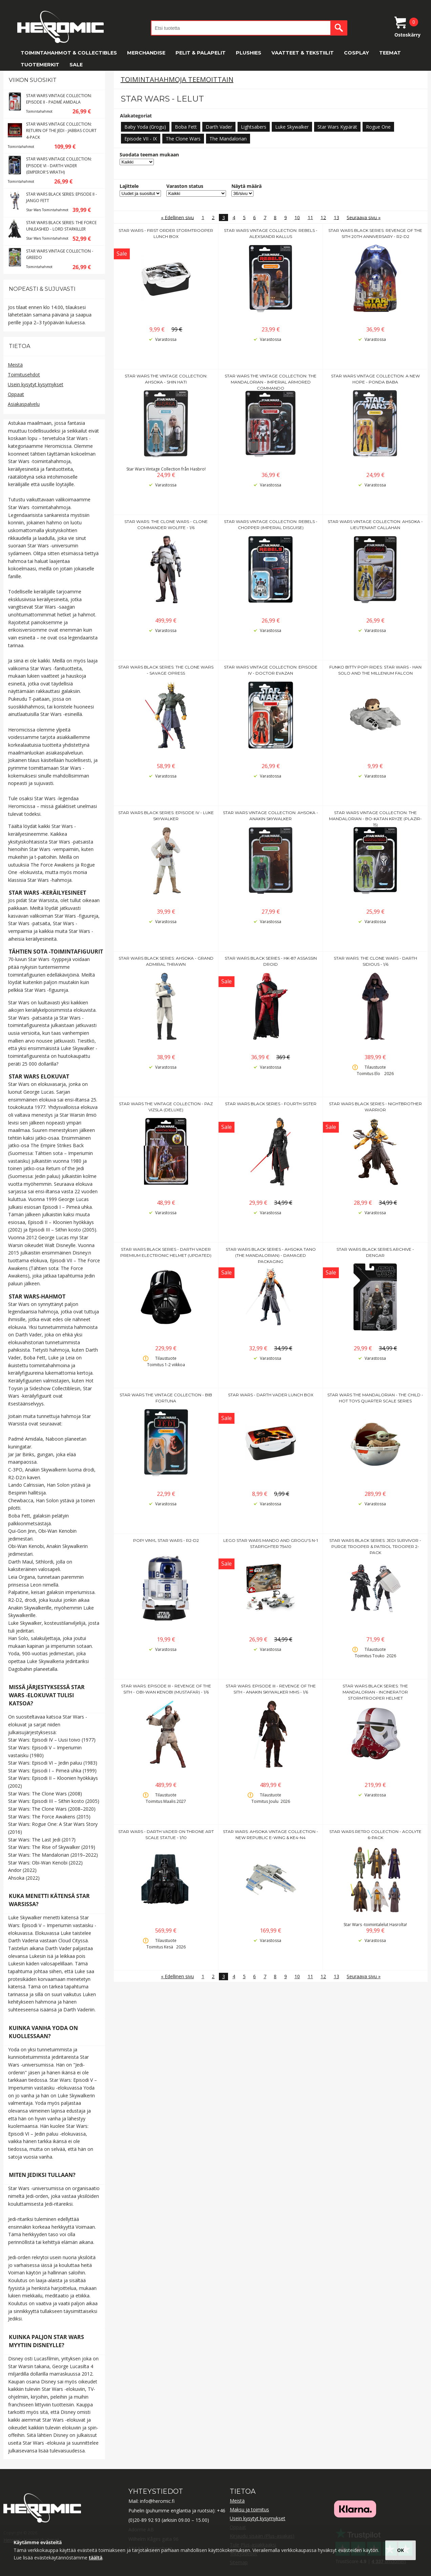  What do you see at coordinates (378, 127) in the screenshot?
I see `Rogue One` at bounding box center [378, 127].